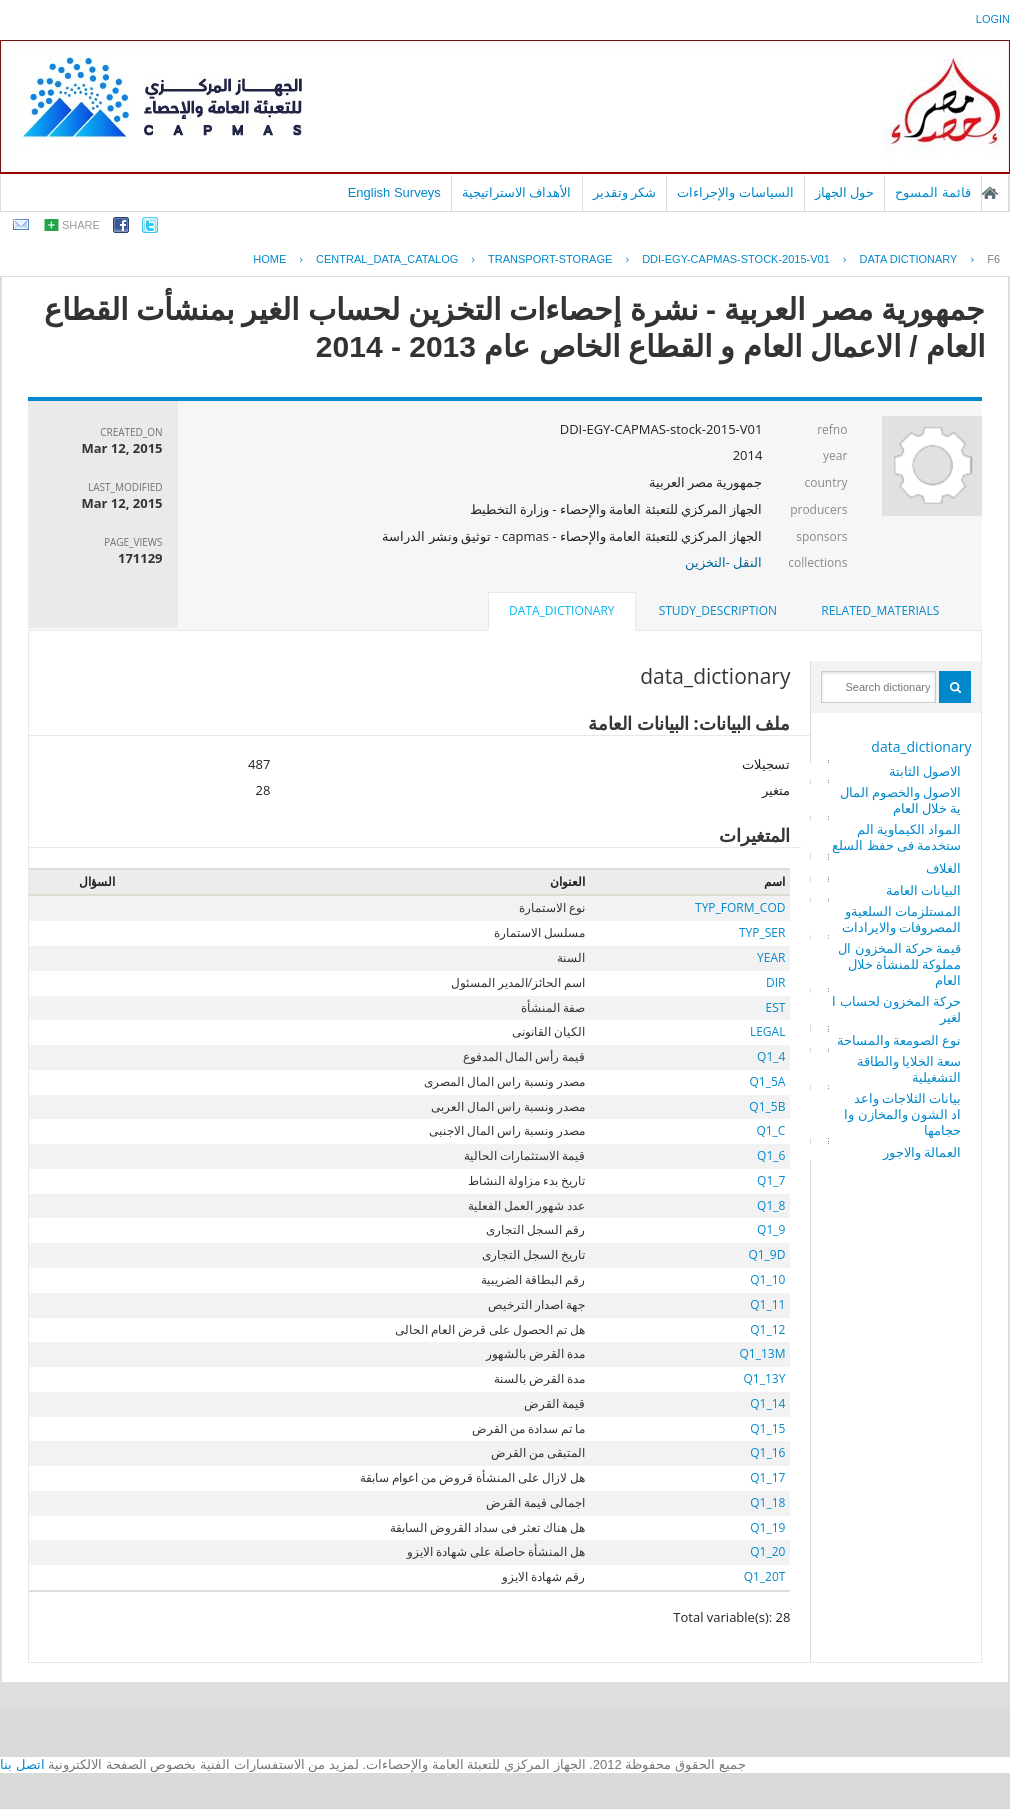  I want to click on قيمة حركة المخزون المملوكة للمنشأة خلال العام, so click(899, 964).